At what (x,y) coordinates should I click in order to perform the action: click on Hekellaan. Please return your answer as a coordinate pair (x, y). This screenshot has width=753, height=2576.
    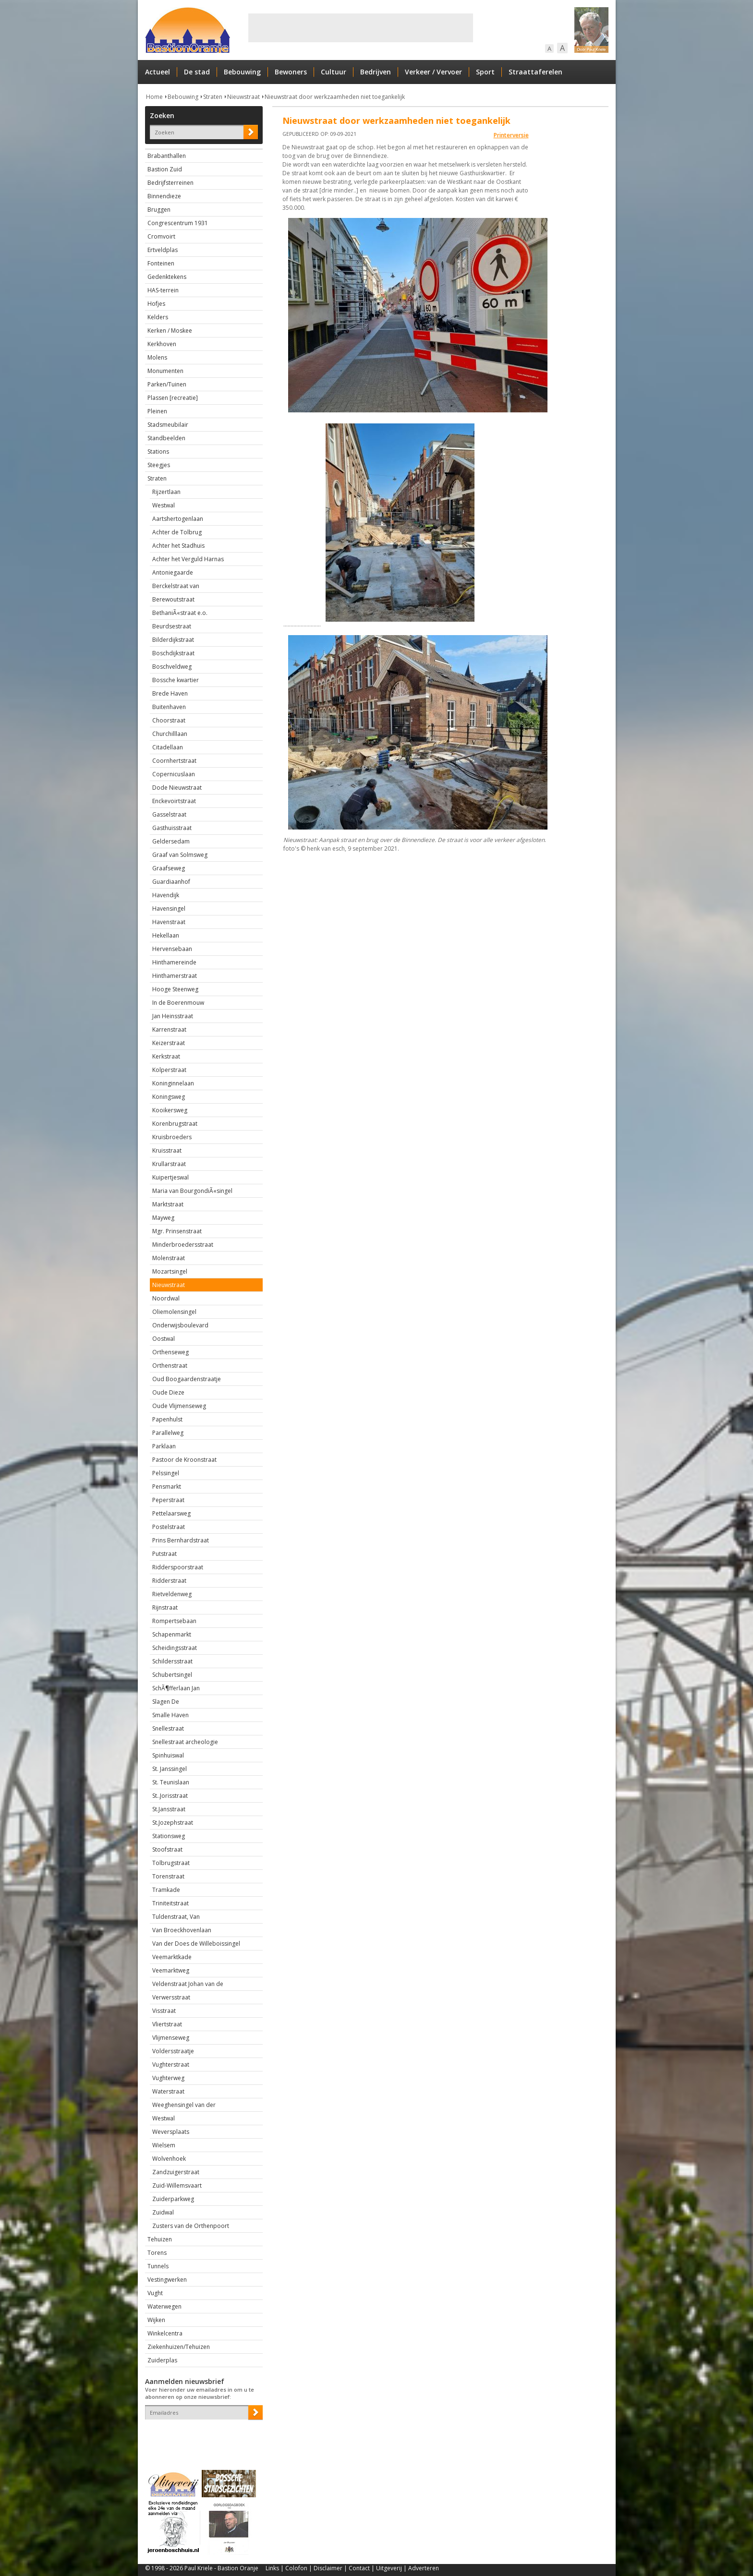
    Looking at the image, I should click on (165, 935).